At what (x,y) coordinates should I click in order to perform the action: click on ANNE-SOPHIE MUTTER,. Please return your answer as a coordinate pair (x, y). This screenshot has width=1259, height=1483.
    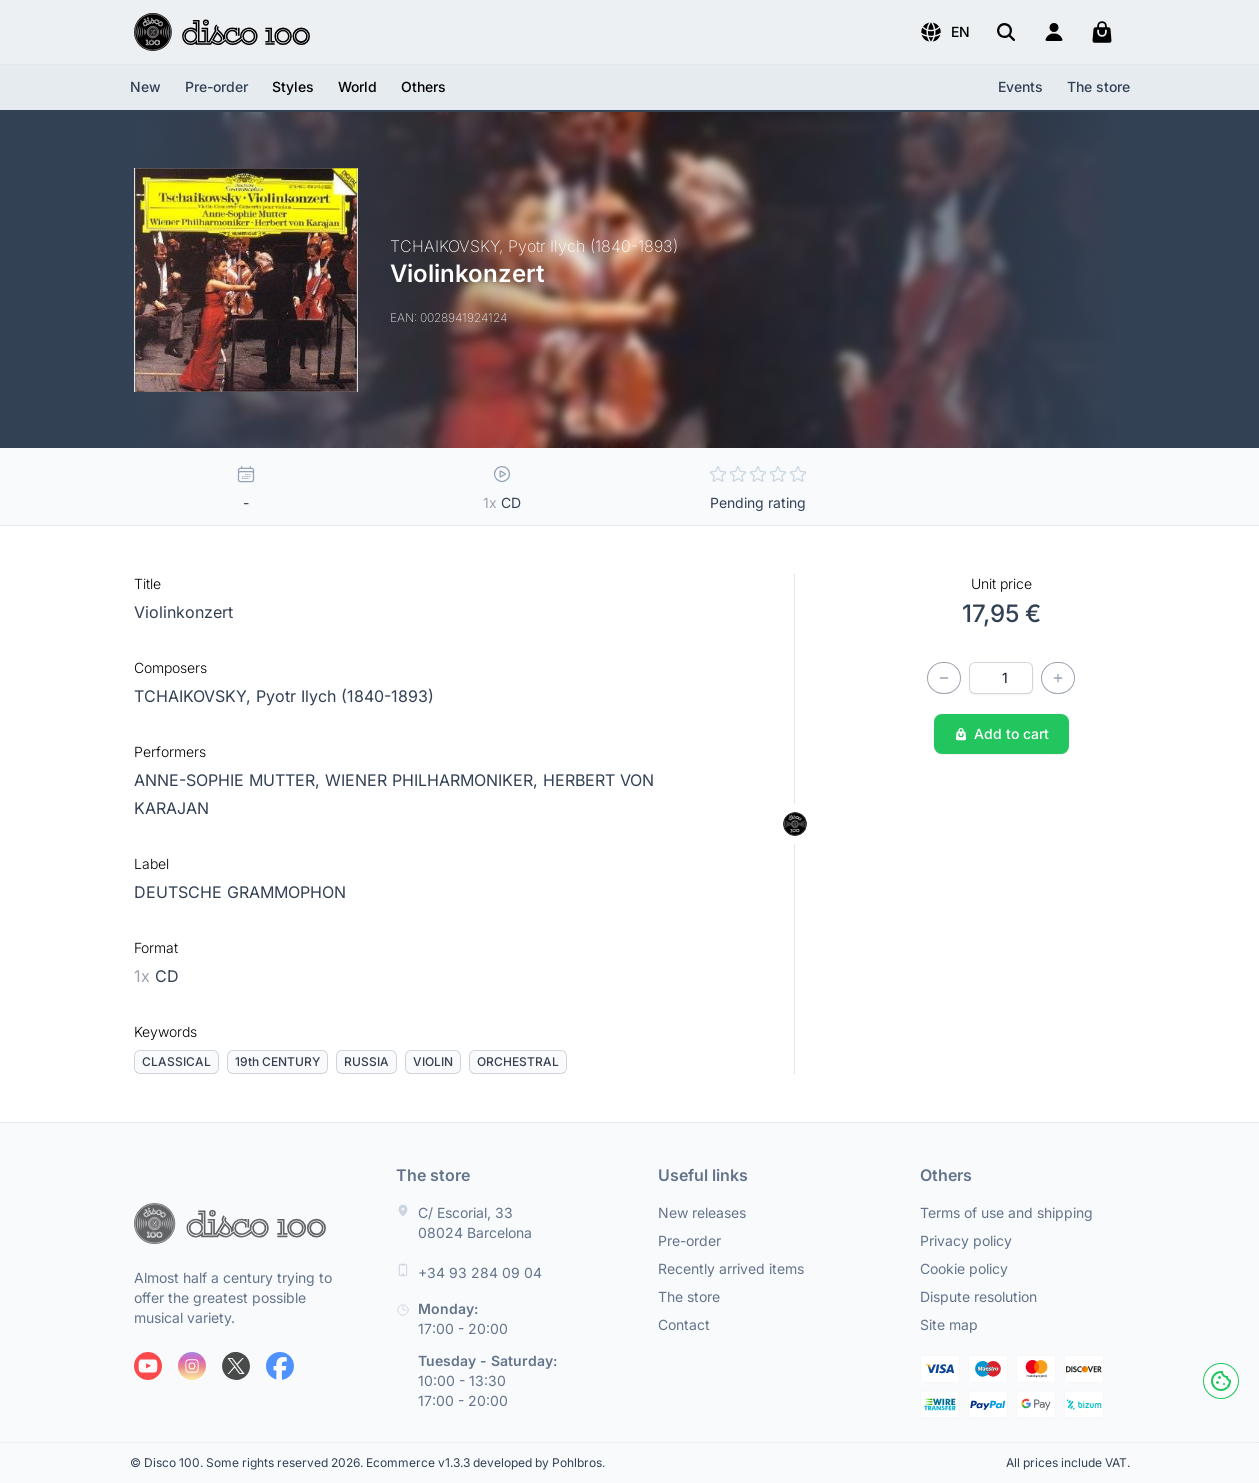
    Looking at the image, I should click on (229, 780).